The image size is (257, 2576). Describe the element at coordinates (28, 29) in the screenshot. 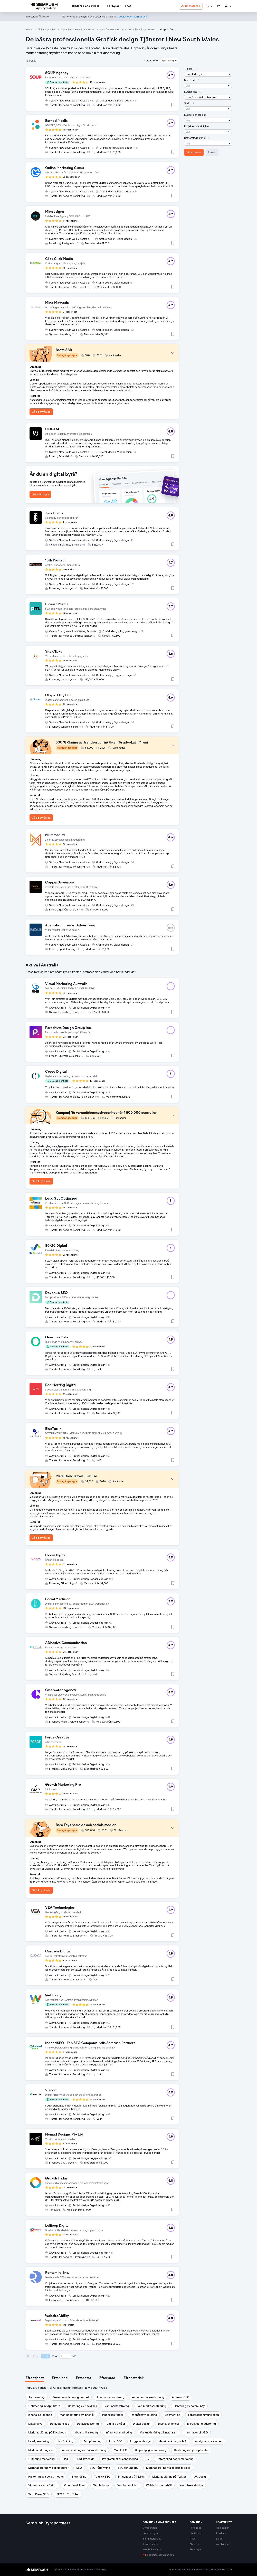

I see `Home` at that location.